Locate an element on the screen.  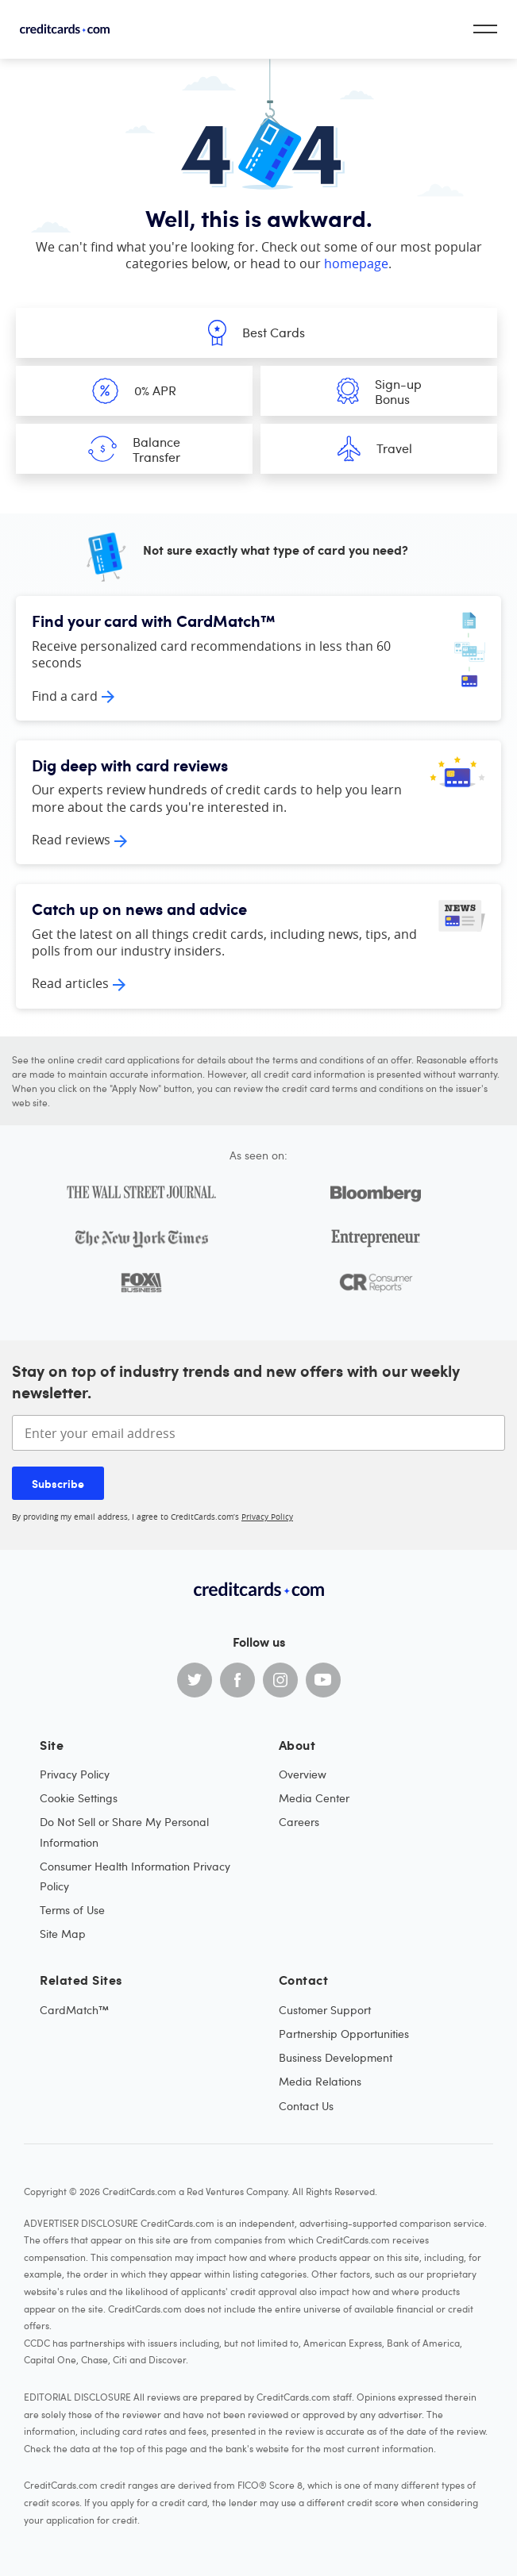
Customer Support is located at coordinates (325, 2009).